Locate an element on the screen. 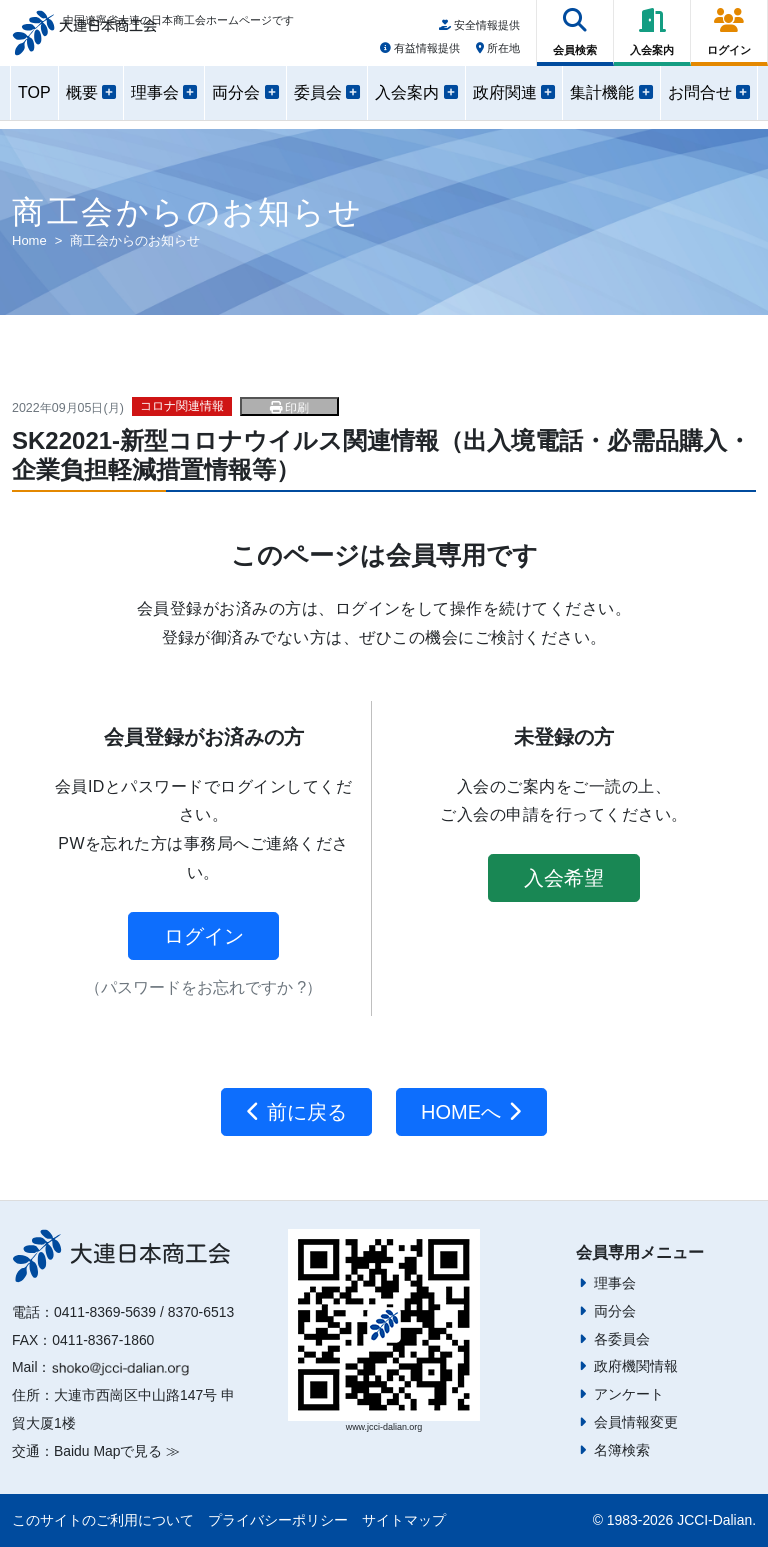  HOMEへ is located at coordinates (471, 1112).